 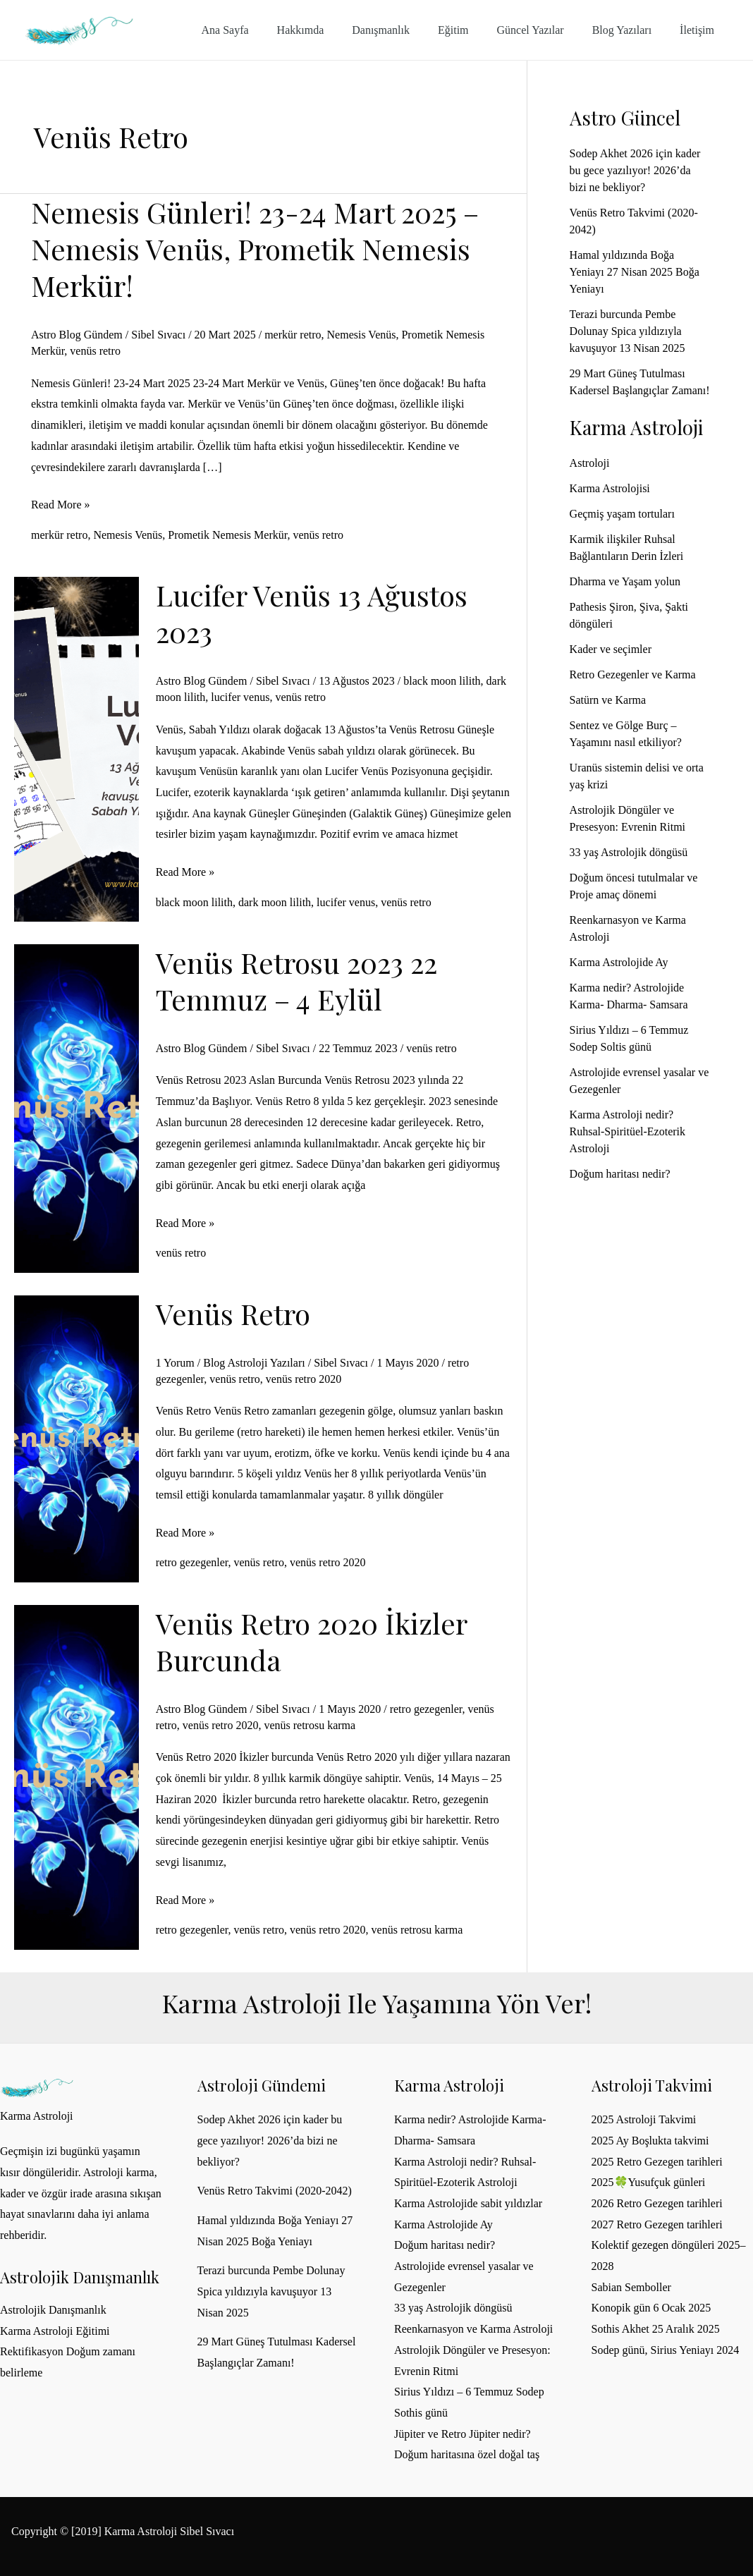 What do you see at coordinates (55, 2331) in the screenshot?
I see `Karma Astroloji Eğitimi` at bounding box center [55, 2331].